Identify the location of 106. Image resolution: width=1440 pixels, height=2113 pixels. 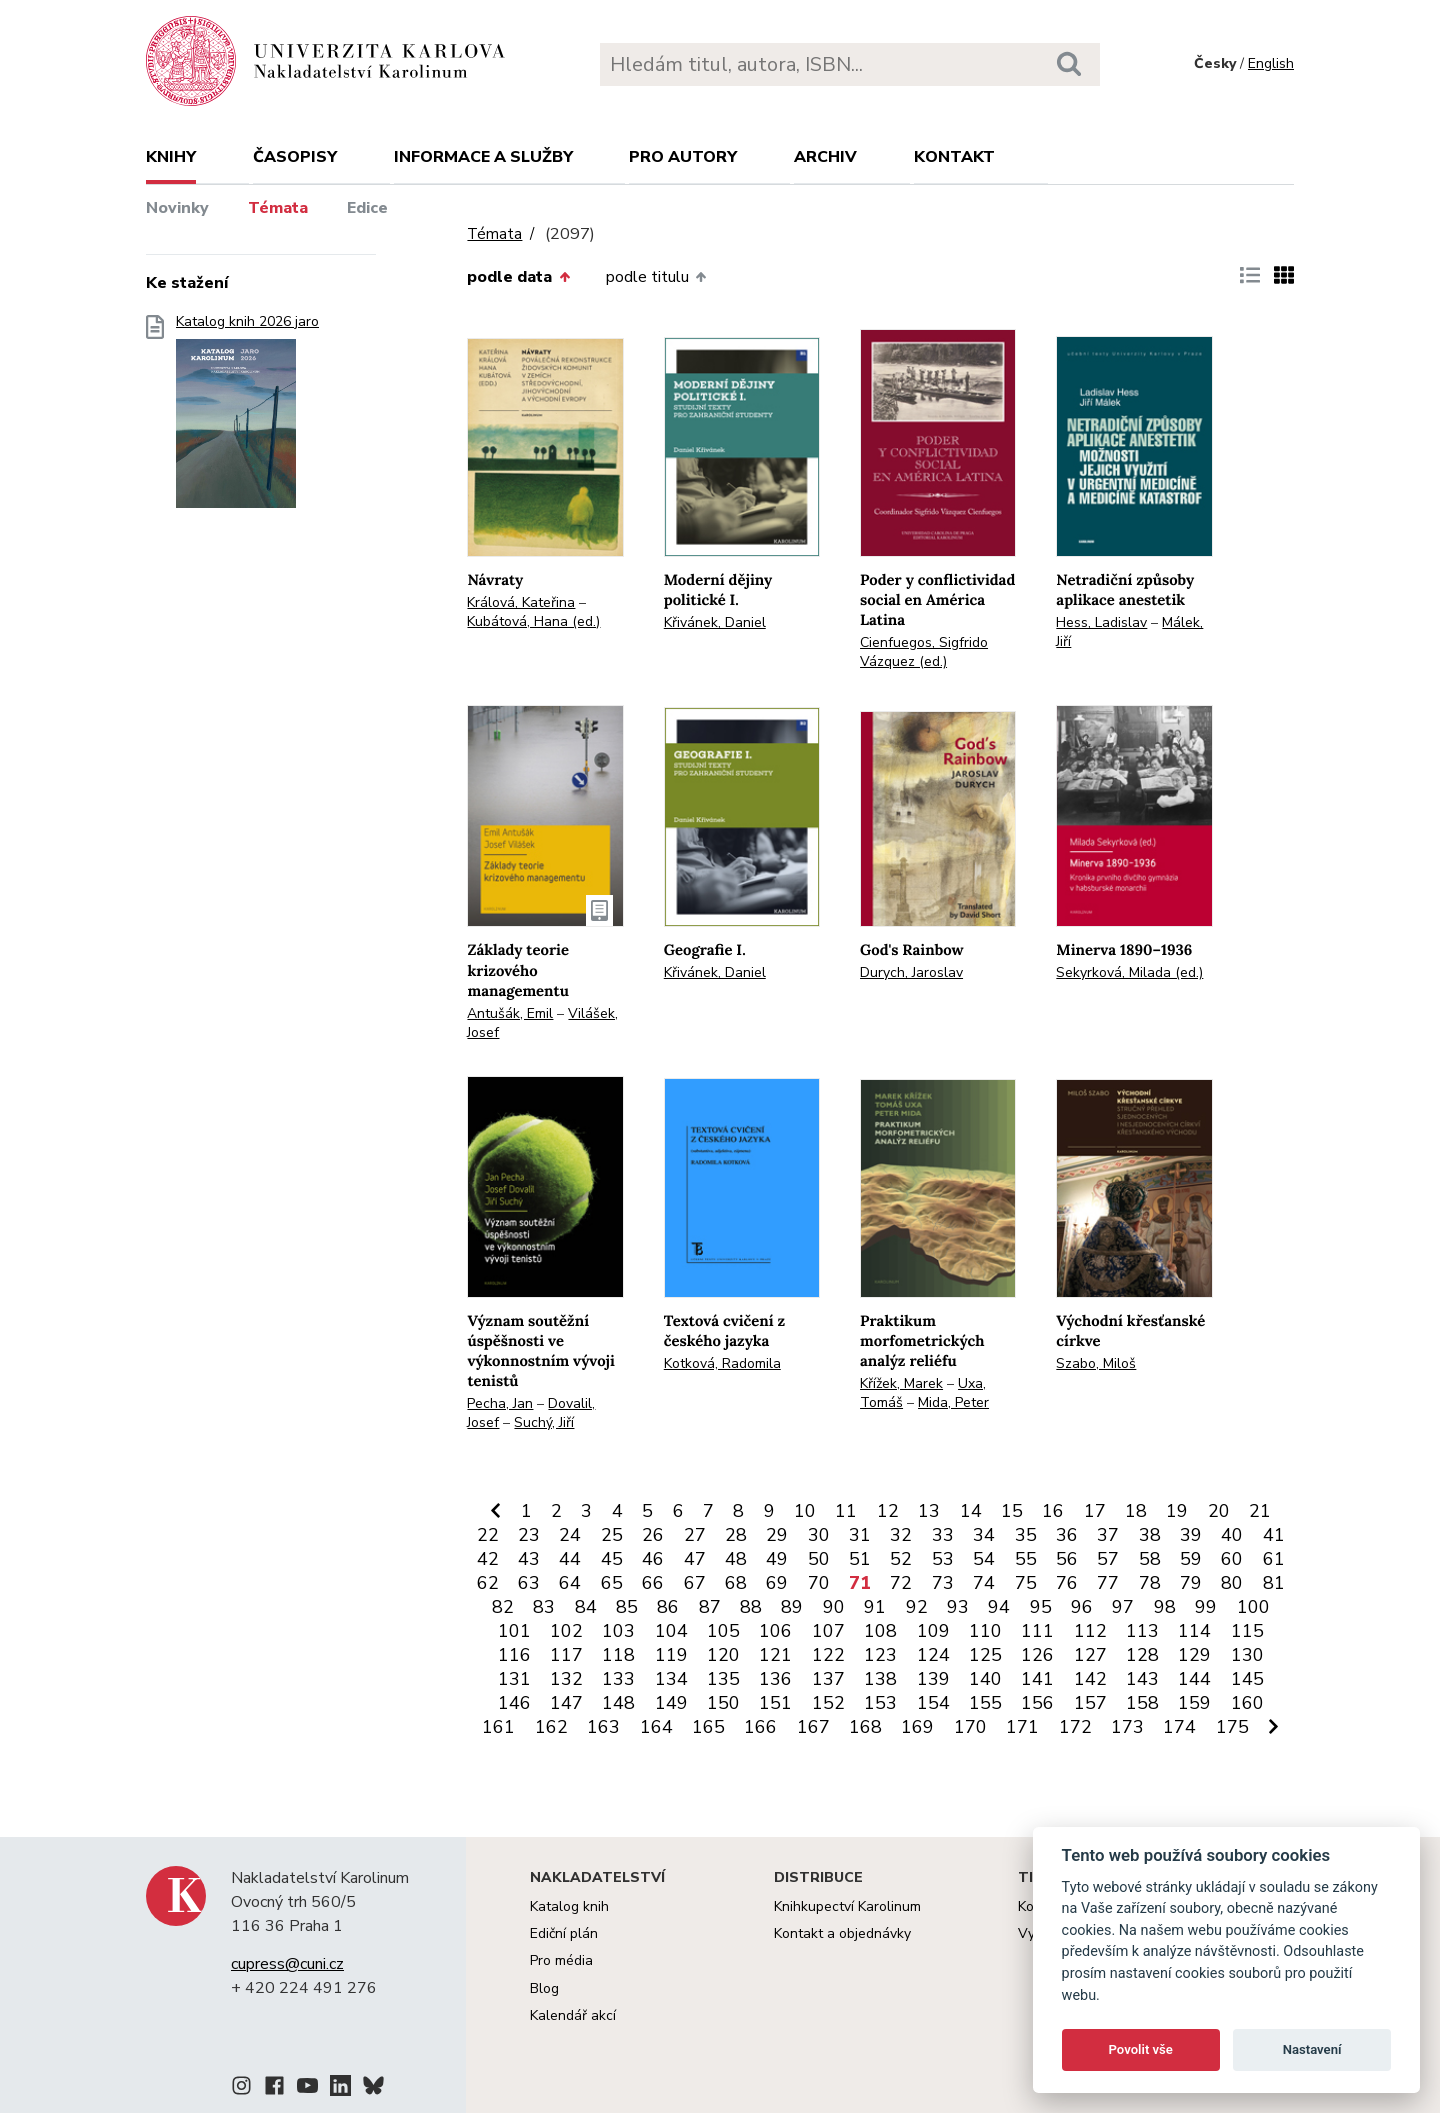
(775, 1631).